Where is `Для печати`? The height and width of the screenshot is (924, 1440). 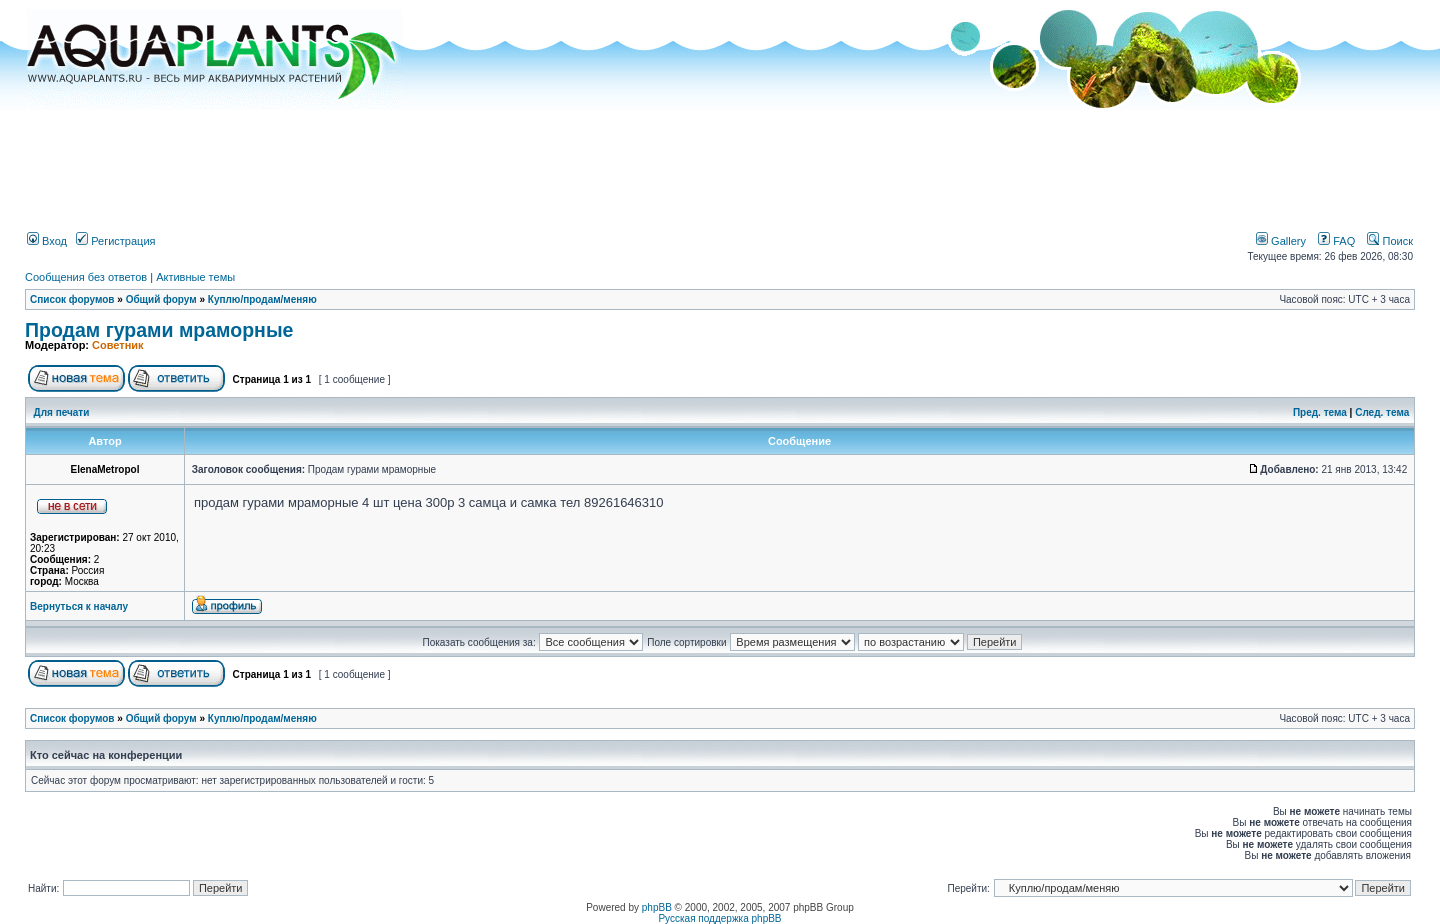 Для печати is located at coordinates (62, 412).